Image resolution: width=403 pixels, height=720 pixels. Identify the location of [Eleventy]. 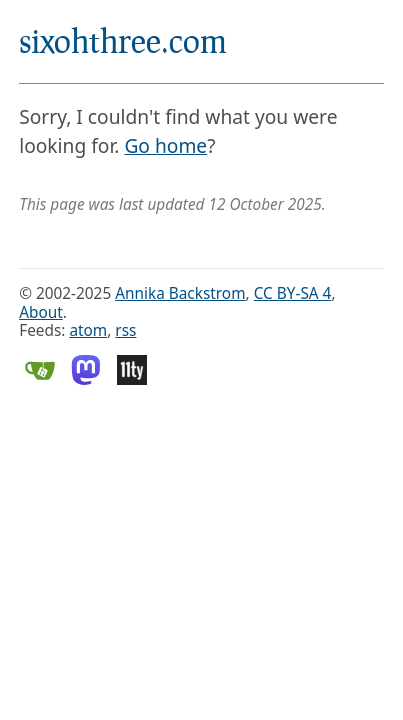
(132, 379).